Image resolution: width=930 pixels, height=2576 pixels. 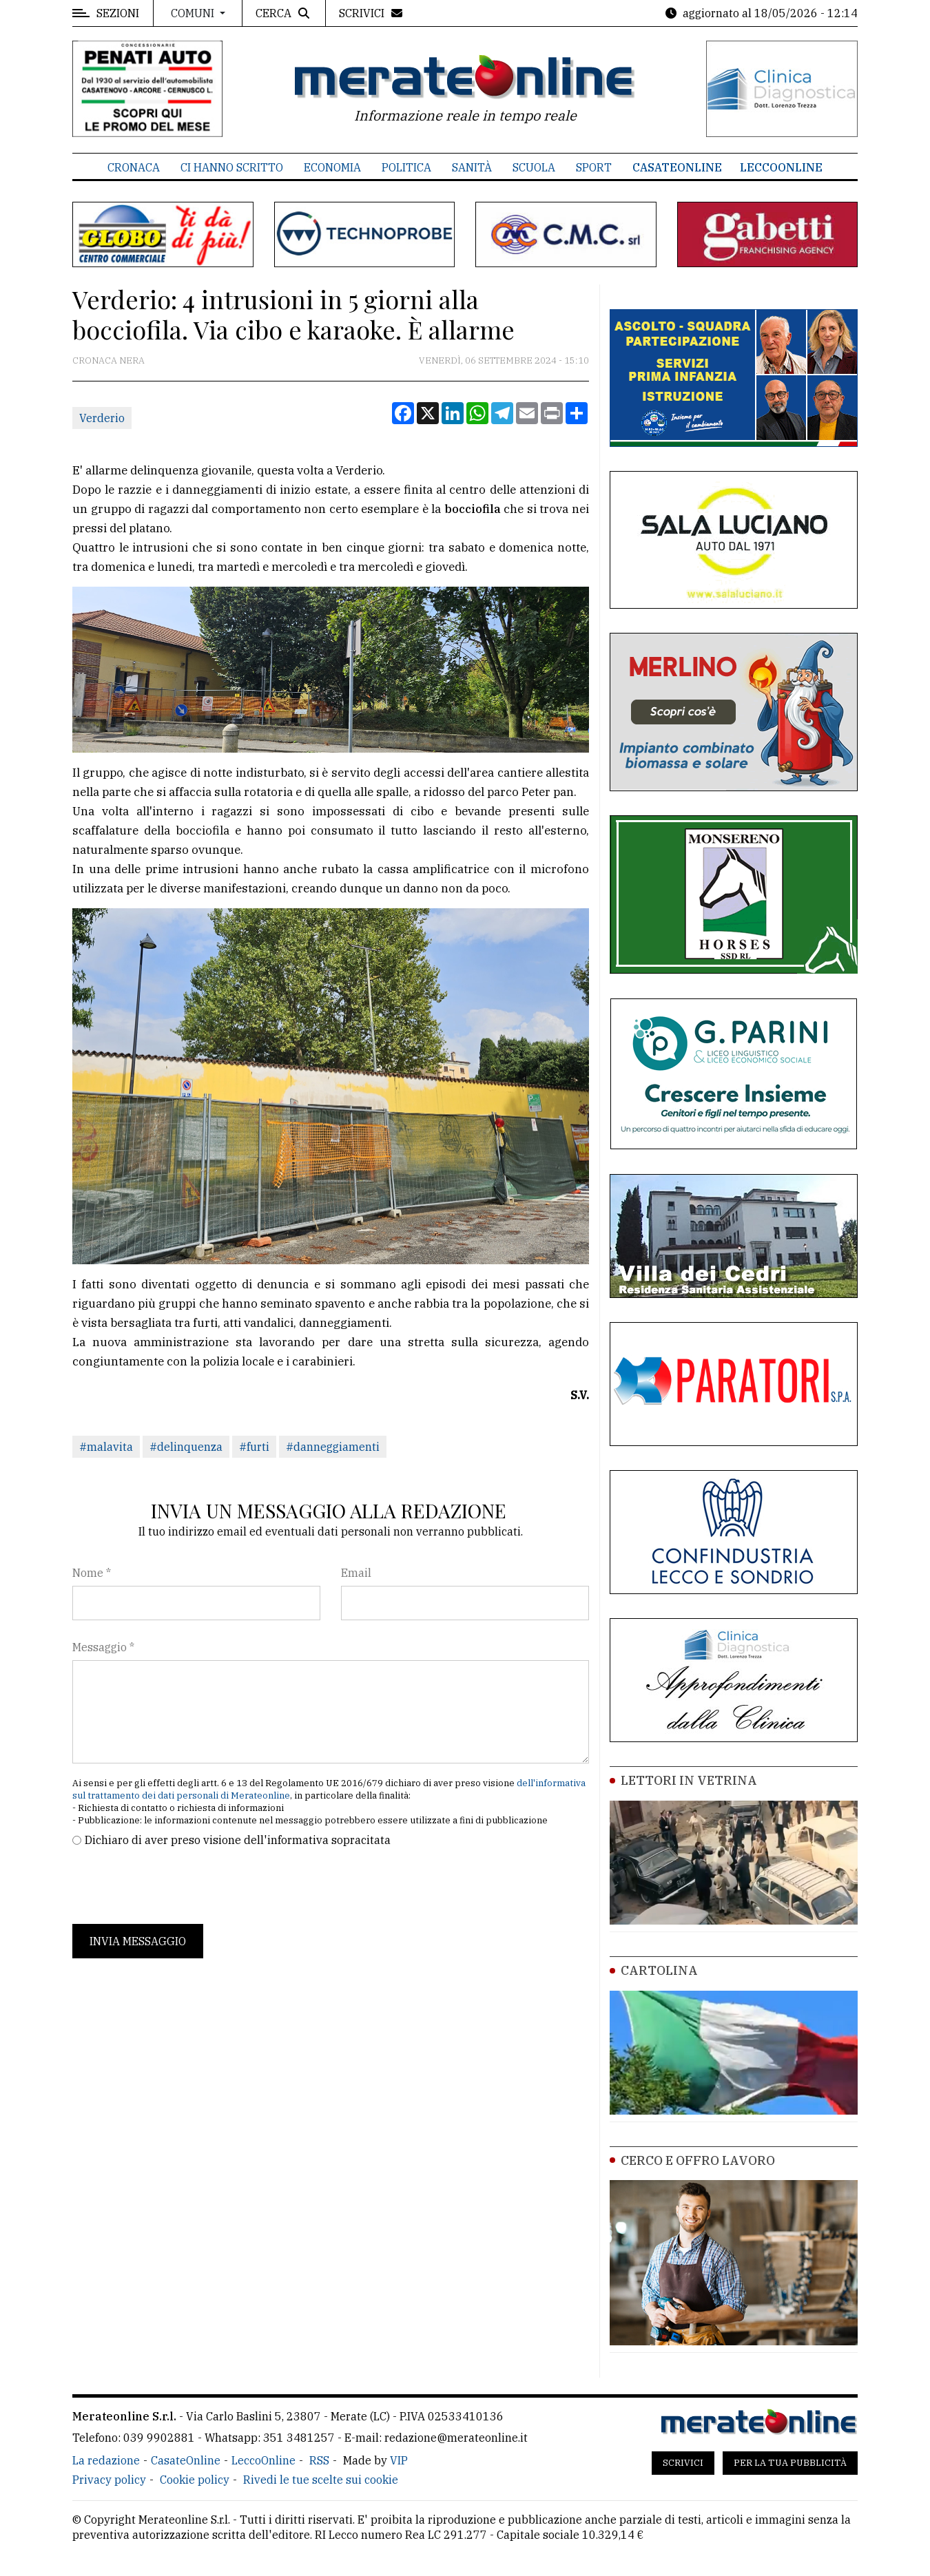 What do you see at coordinates (109, 2479) in the screenshot?
I see `Privacy policy` at bounding box center [109, 2479].